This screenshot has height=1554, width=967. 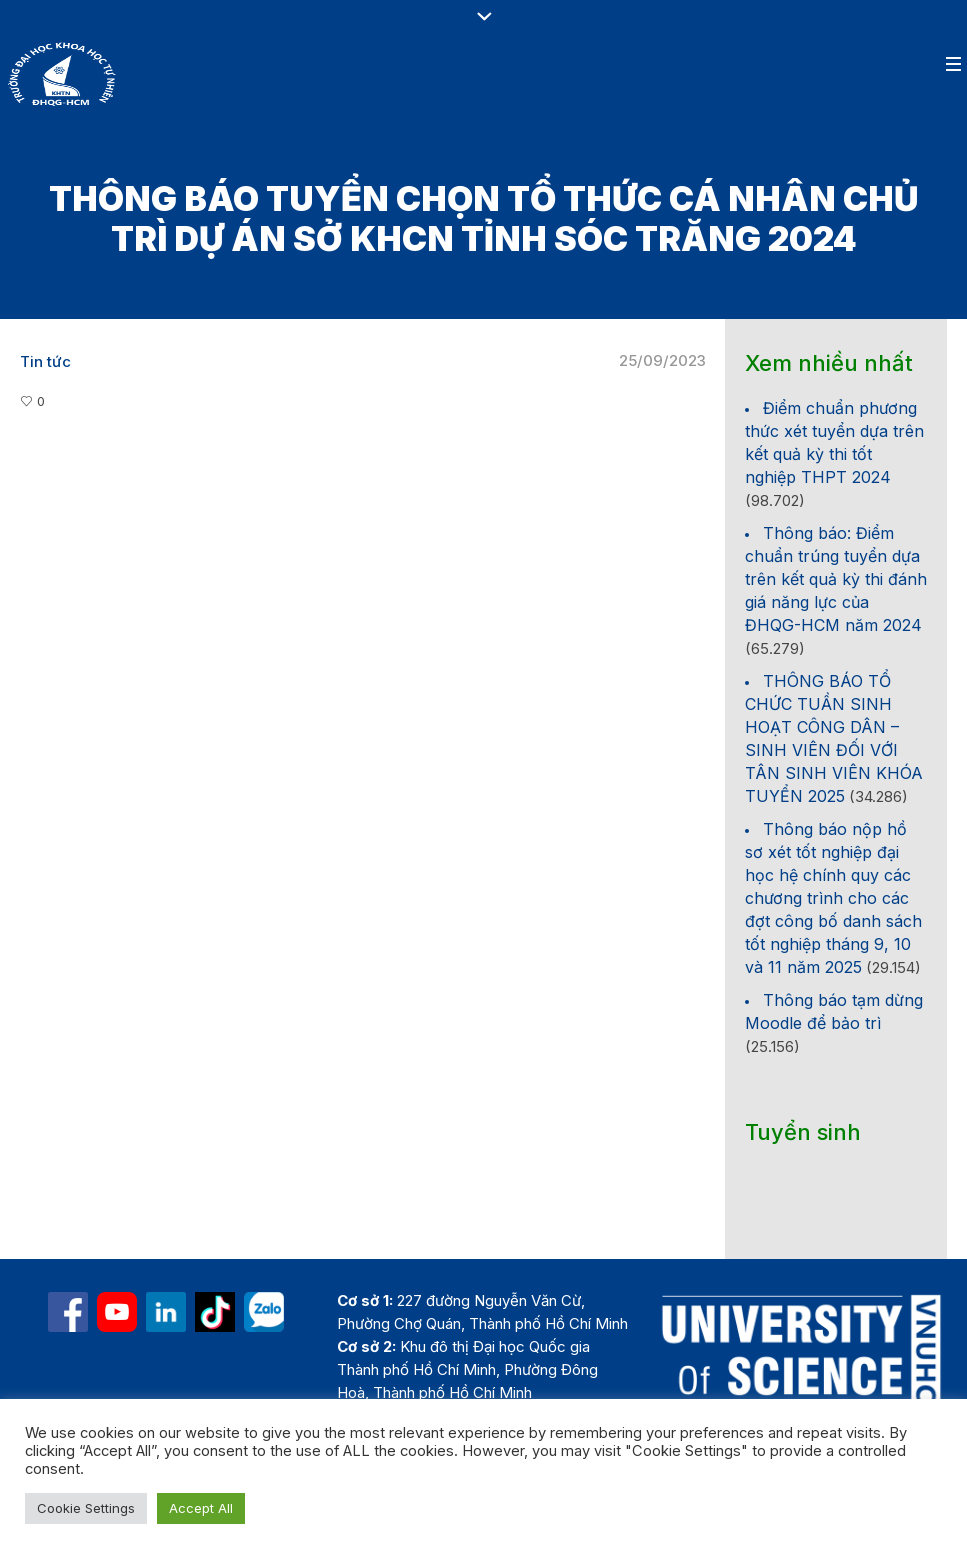 What do you see at coordinates (201, 1508) in the screenshot?
I see `Accept All [button]` at bounding box center [201, 1508].